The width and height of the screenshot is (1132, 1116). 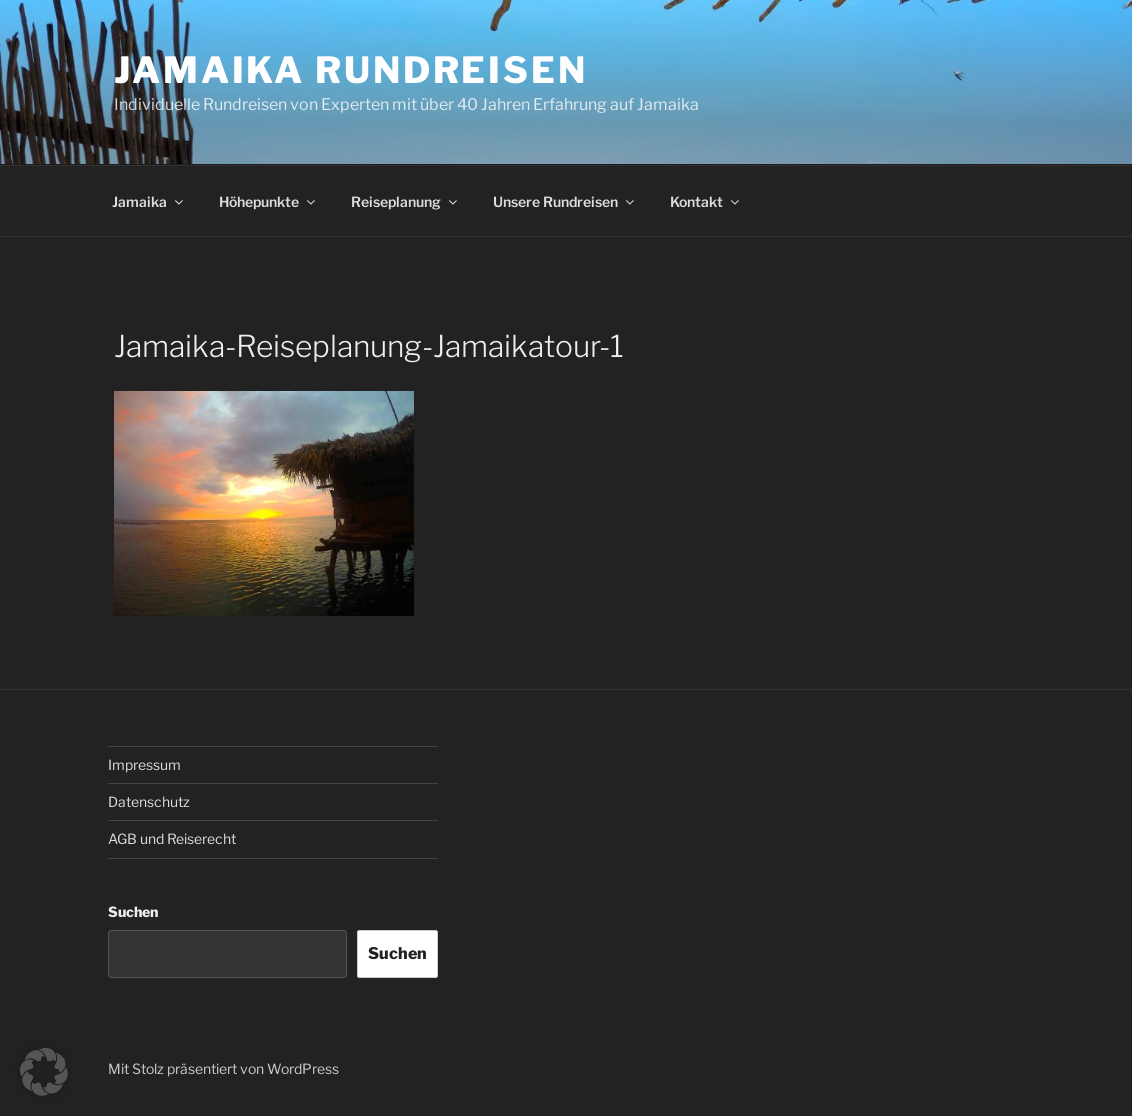 I want to click on Suchen, so click(x=133, y=911).